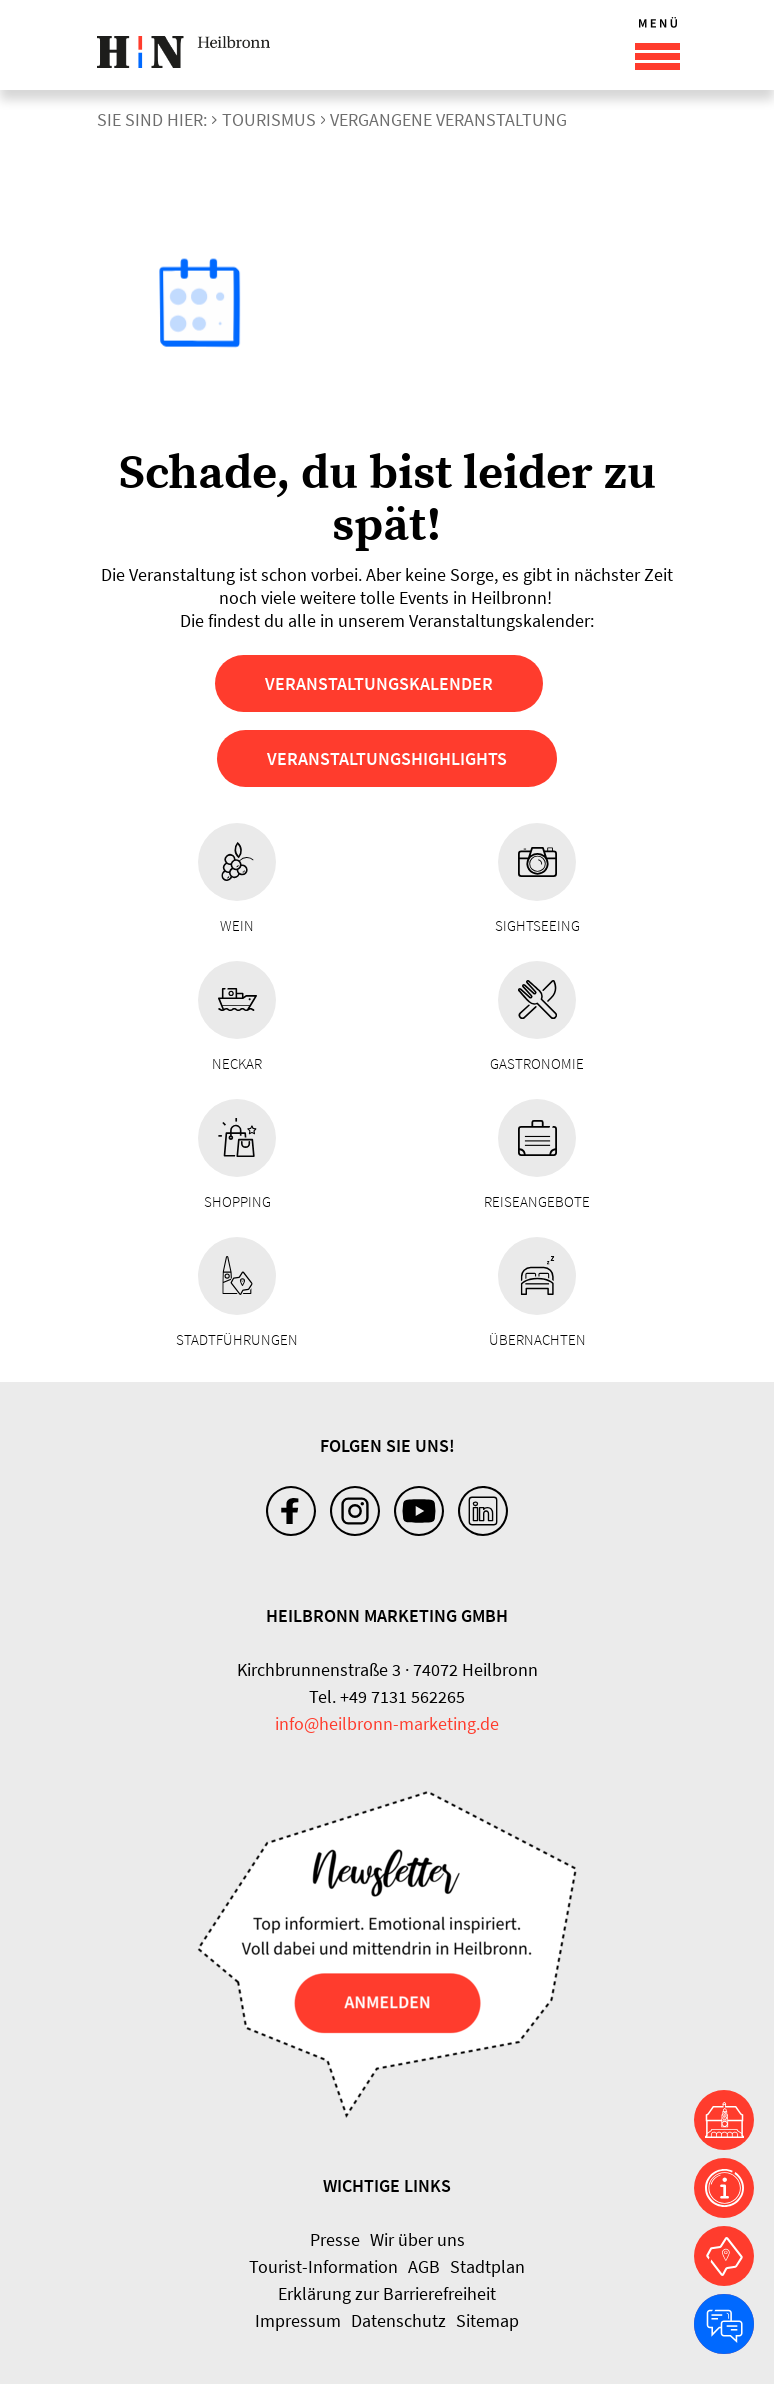 Image resolution: width=774 pixels, height=2384 pixels. Describe the element at coordinates (323, 2266) in the screenshot. I see `Tourist-Information` at that location.